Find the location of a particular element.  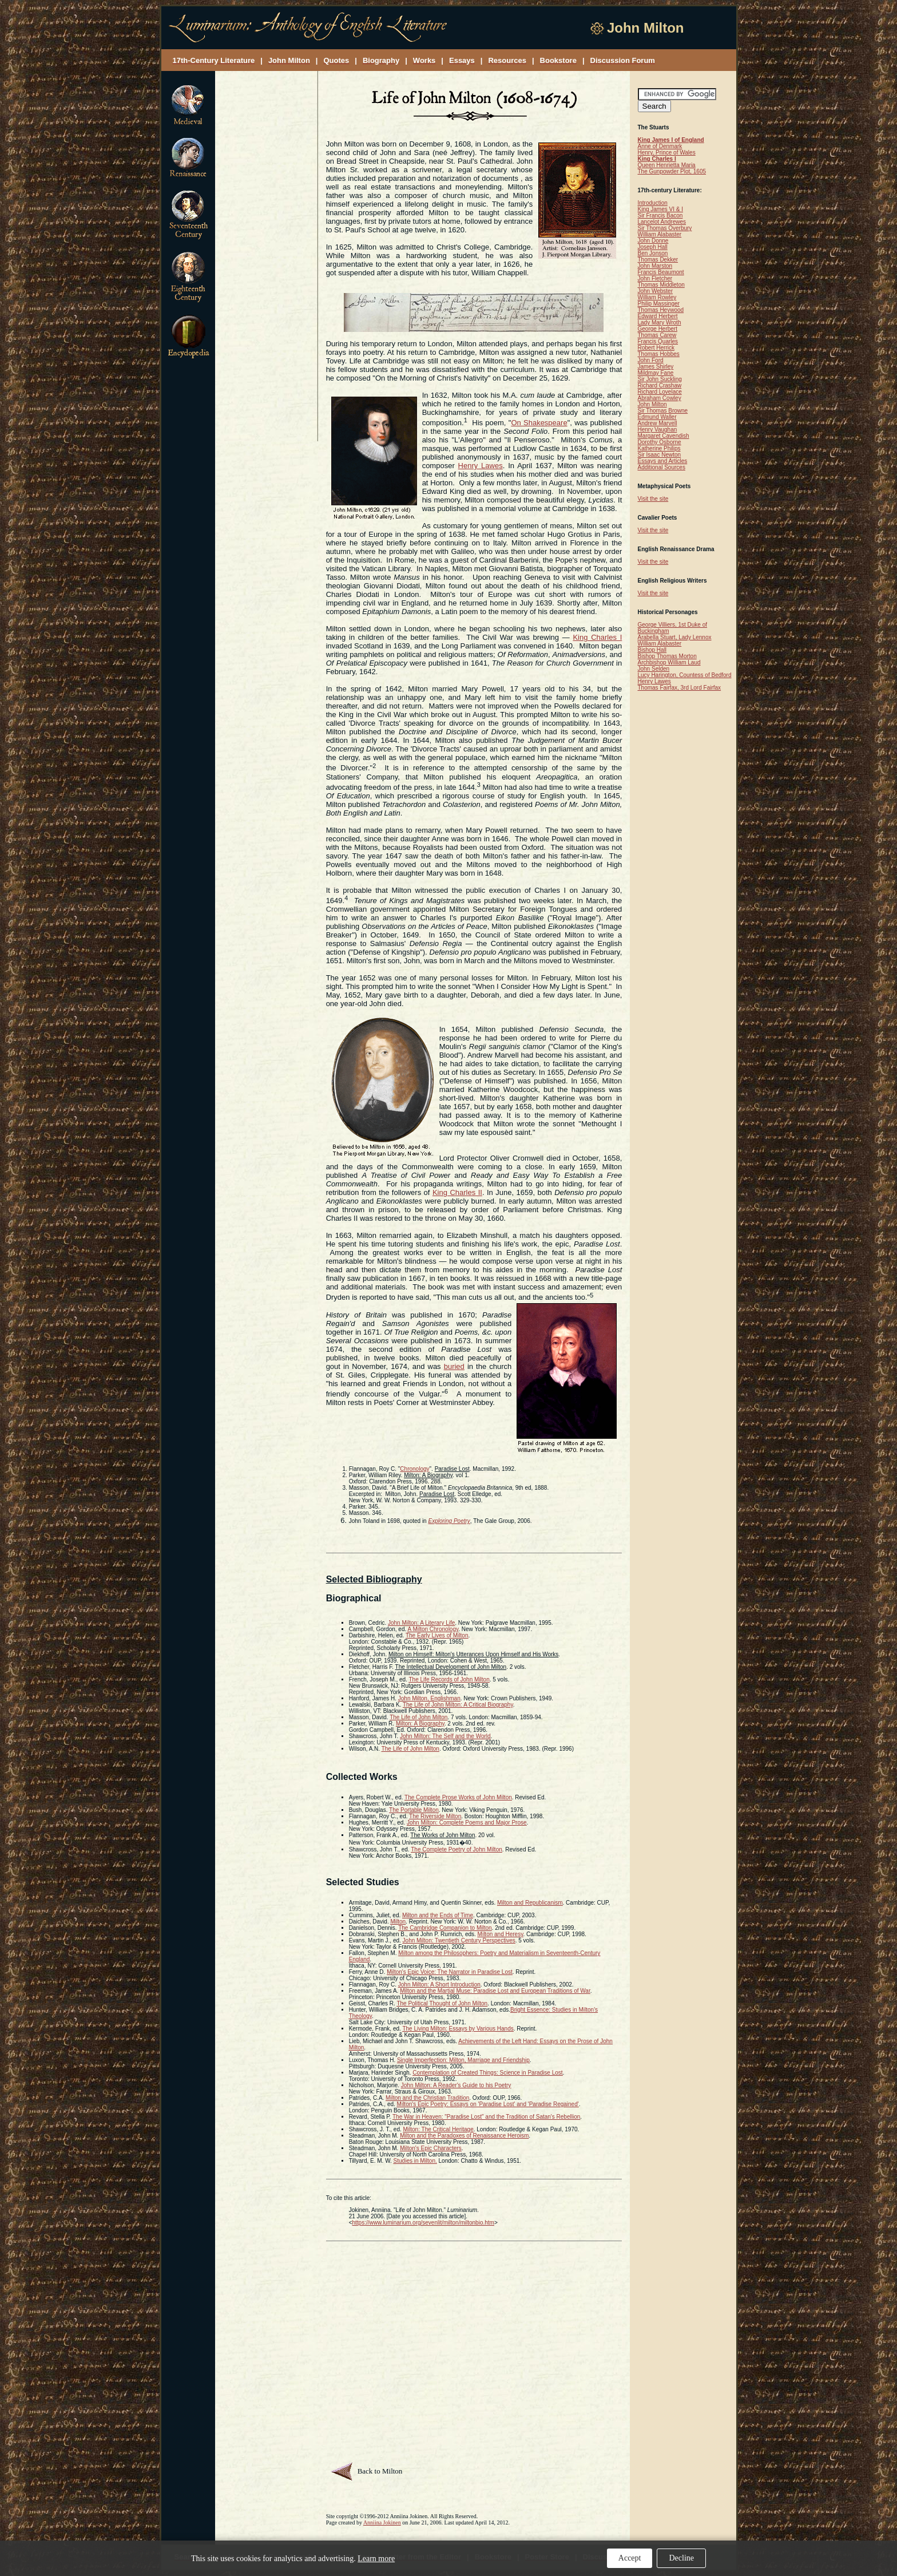

Queen Henrietta Maria is located at coordinates (667, 165).